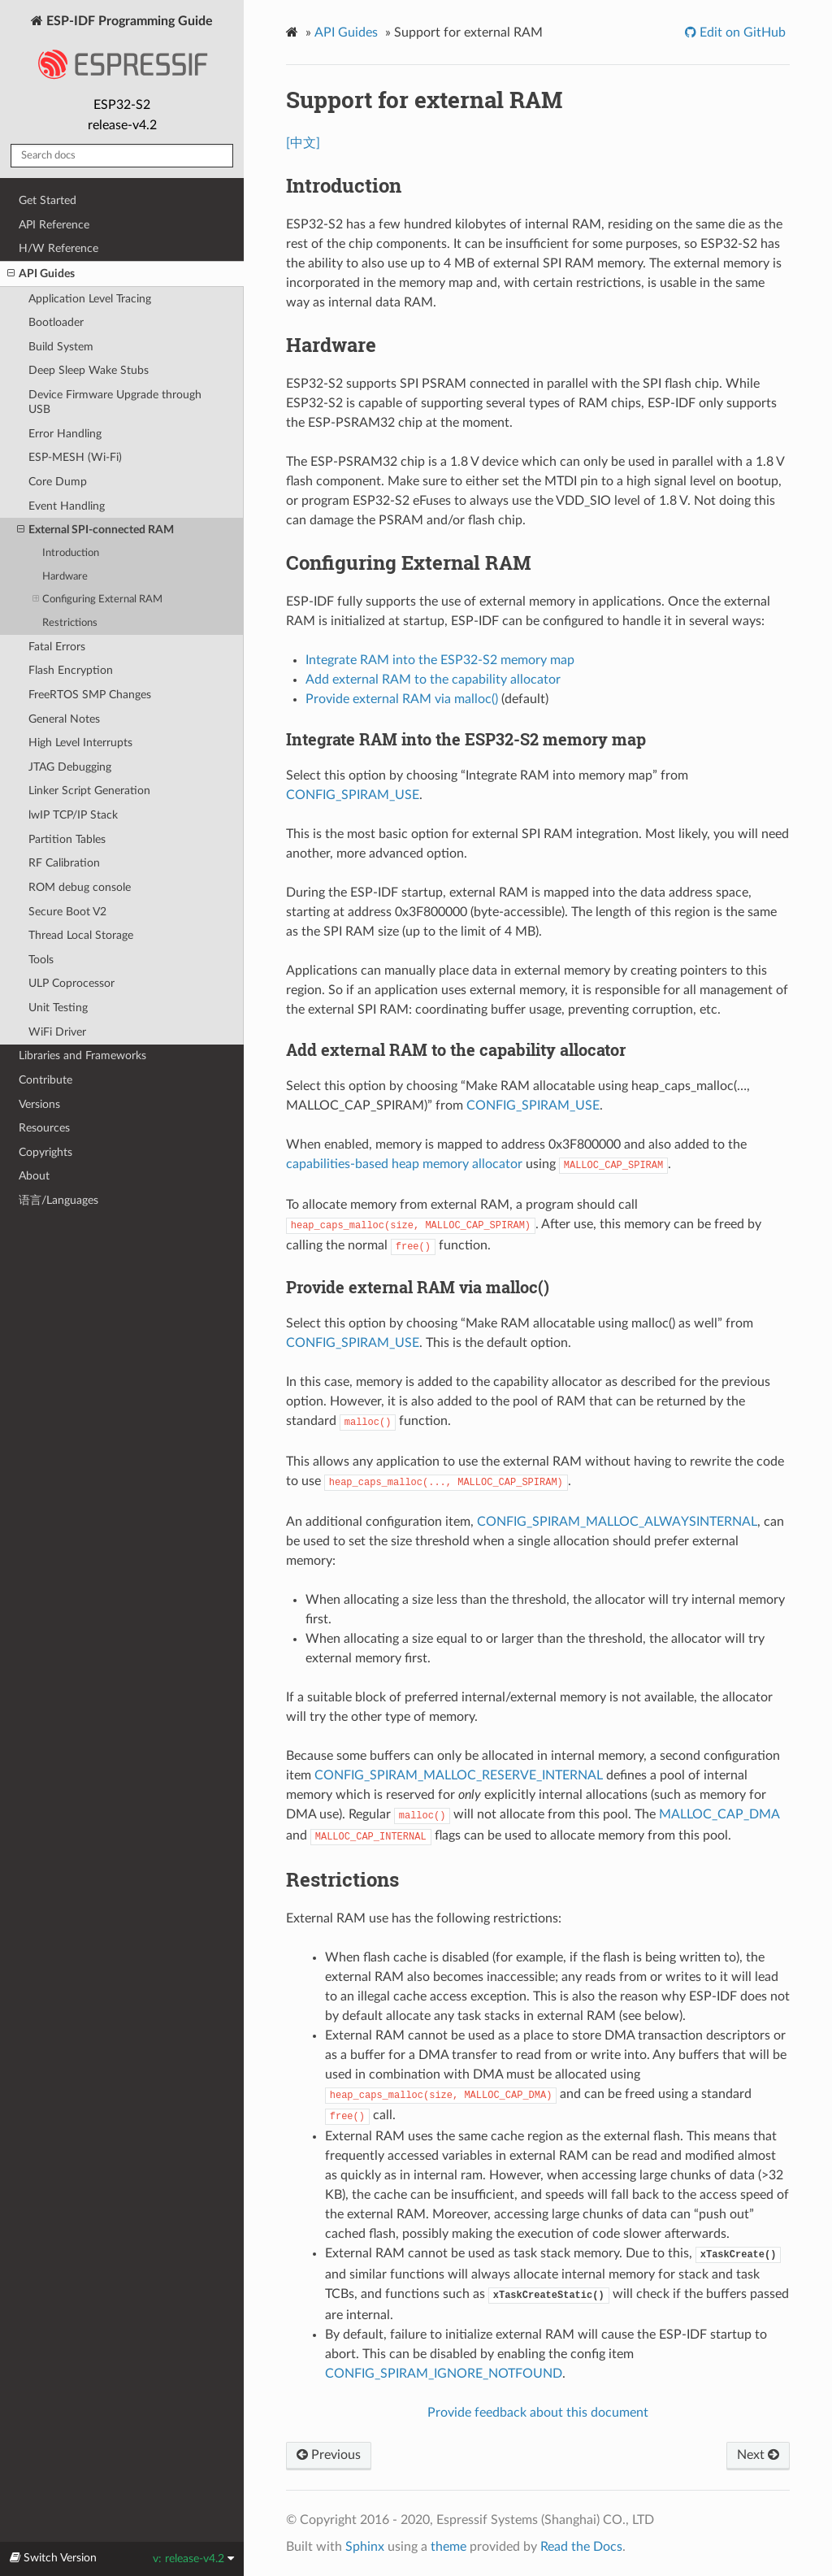  What do you see at coordinates (65, 576) in the screenshot?
I see `Hardware` at bounding box center [65, 576].